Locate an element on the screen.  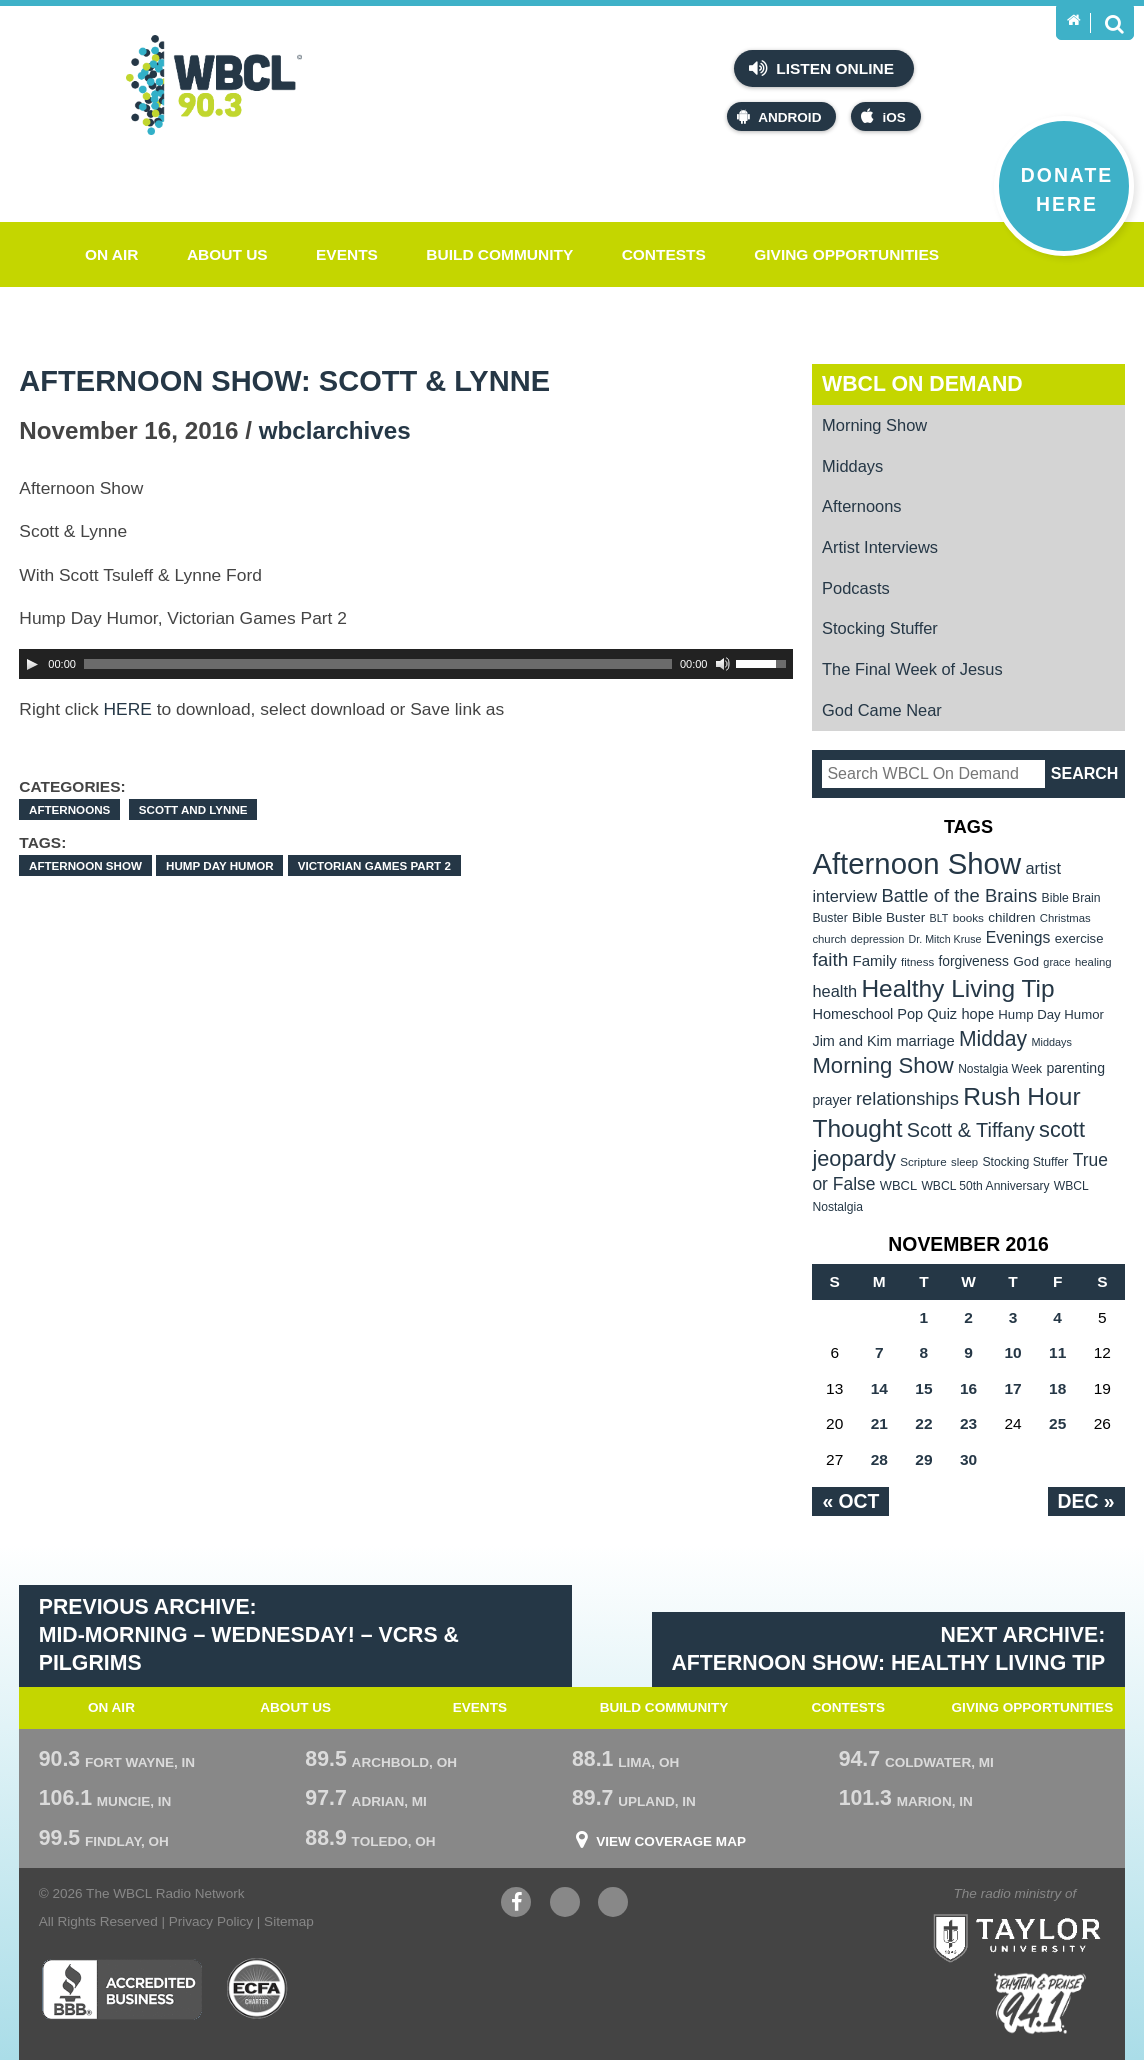
[Play] is located at coordinates (32, 664).